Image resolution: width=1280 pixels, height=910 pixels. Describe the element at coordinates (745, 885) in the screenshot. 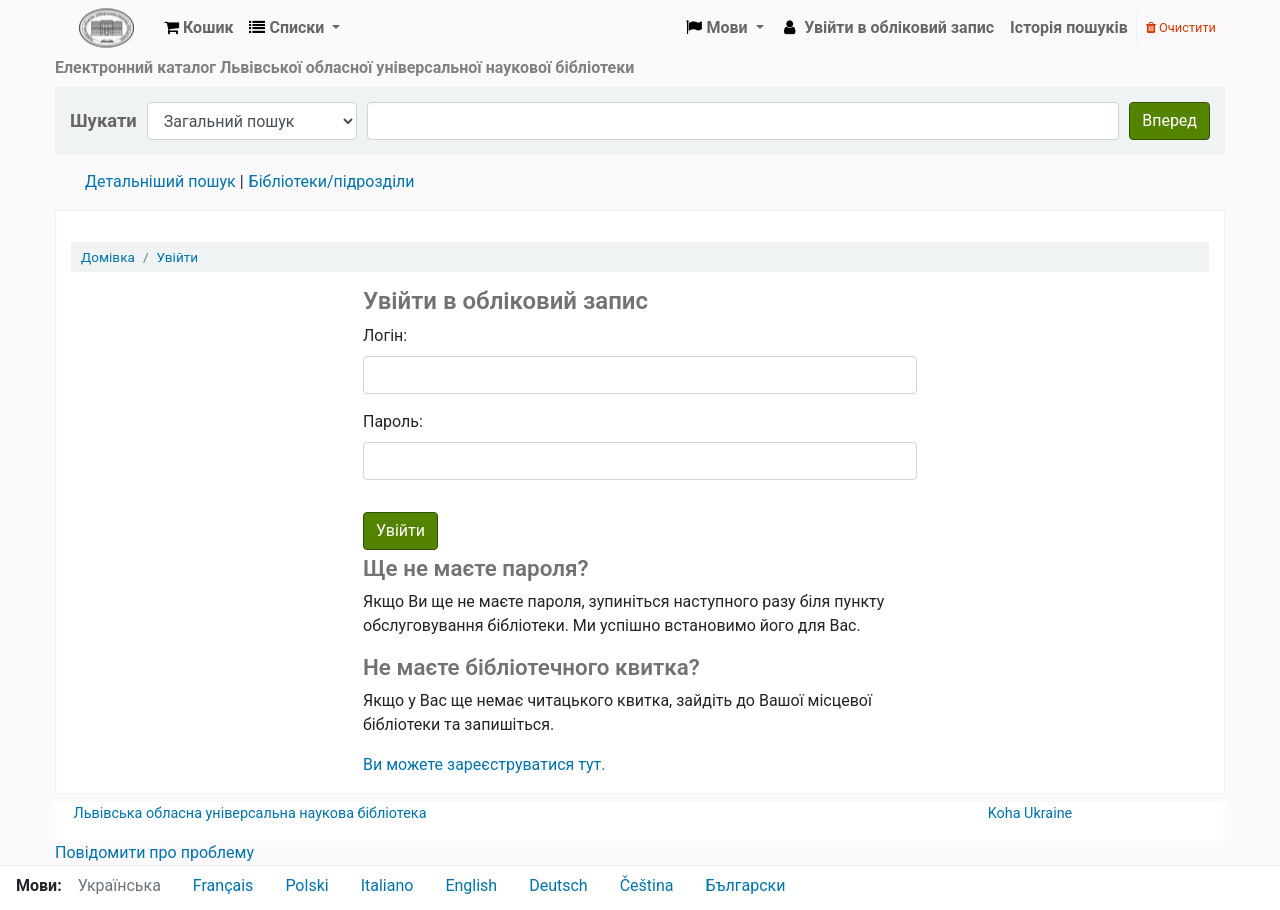

I see `Български` at that location.